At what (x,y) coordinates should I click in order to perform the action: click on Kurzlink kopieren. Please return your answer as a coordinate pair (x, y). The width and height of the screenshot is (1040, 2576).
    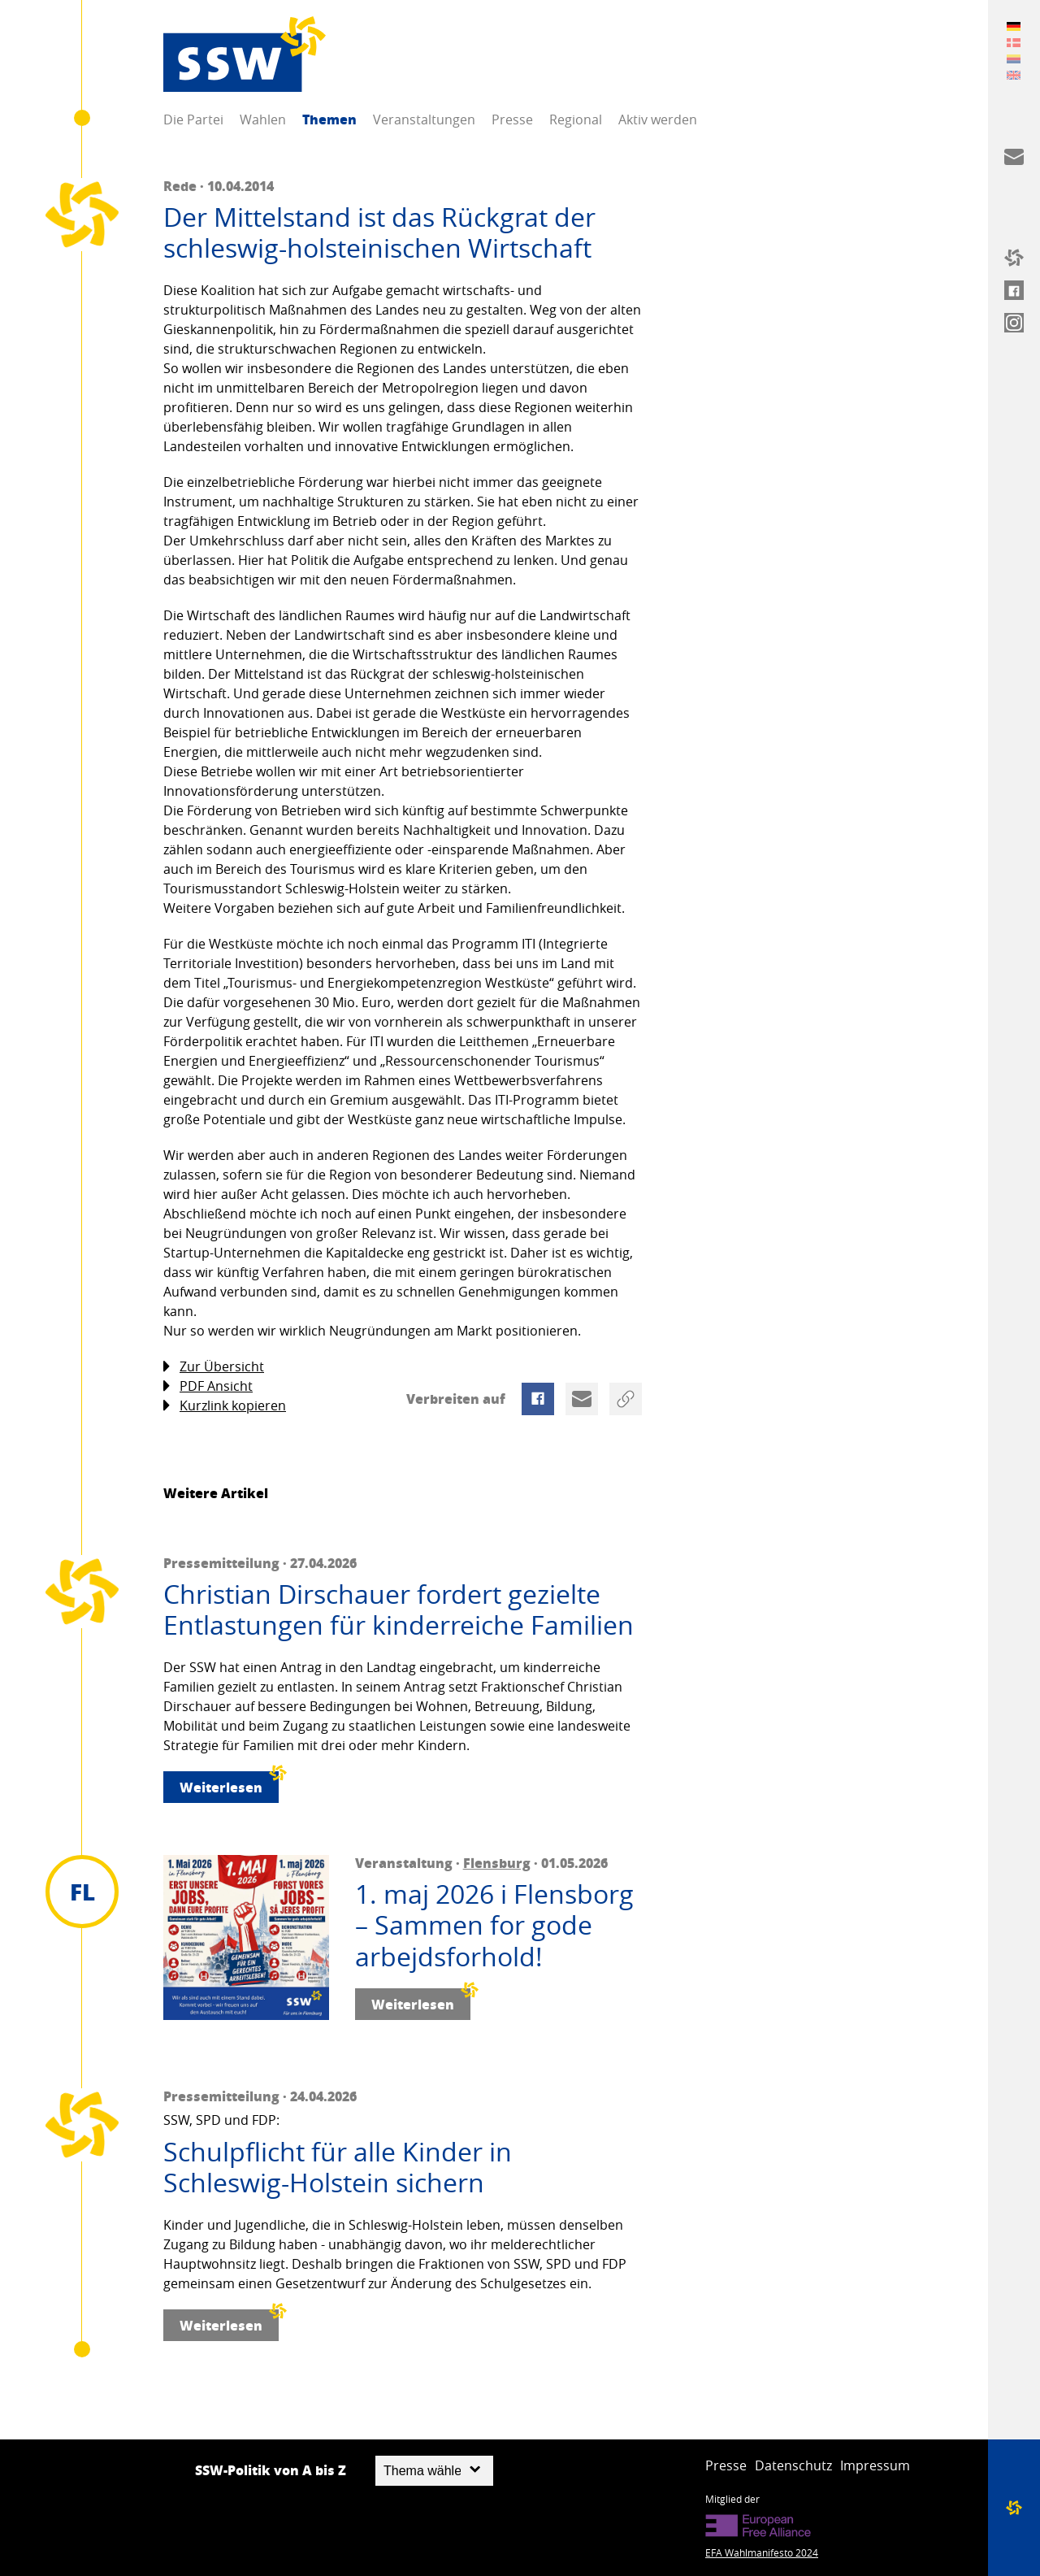
    Looking at the image, I should click on (224, 1406).